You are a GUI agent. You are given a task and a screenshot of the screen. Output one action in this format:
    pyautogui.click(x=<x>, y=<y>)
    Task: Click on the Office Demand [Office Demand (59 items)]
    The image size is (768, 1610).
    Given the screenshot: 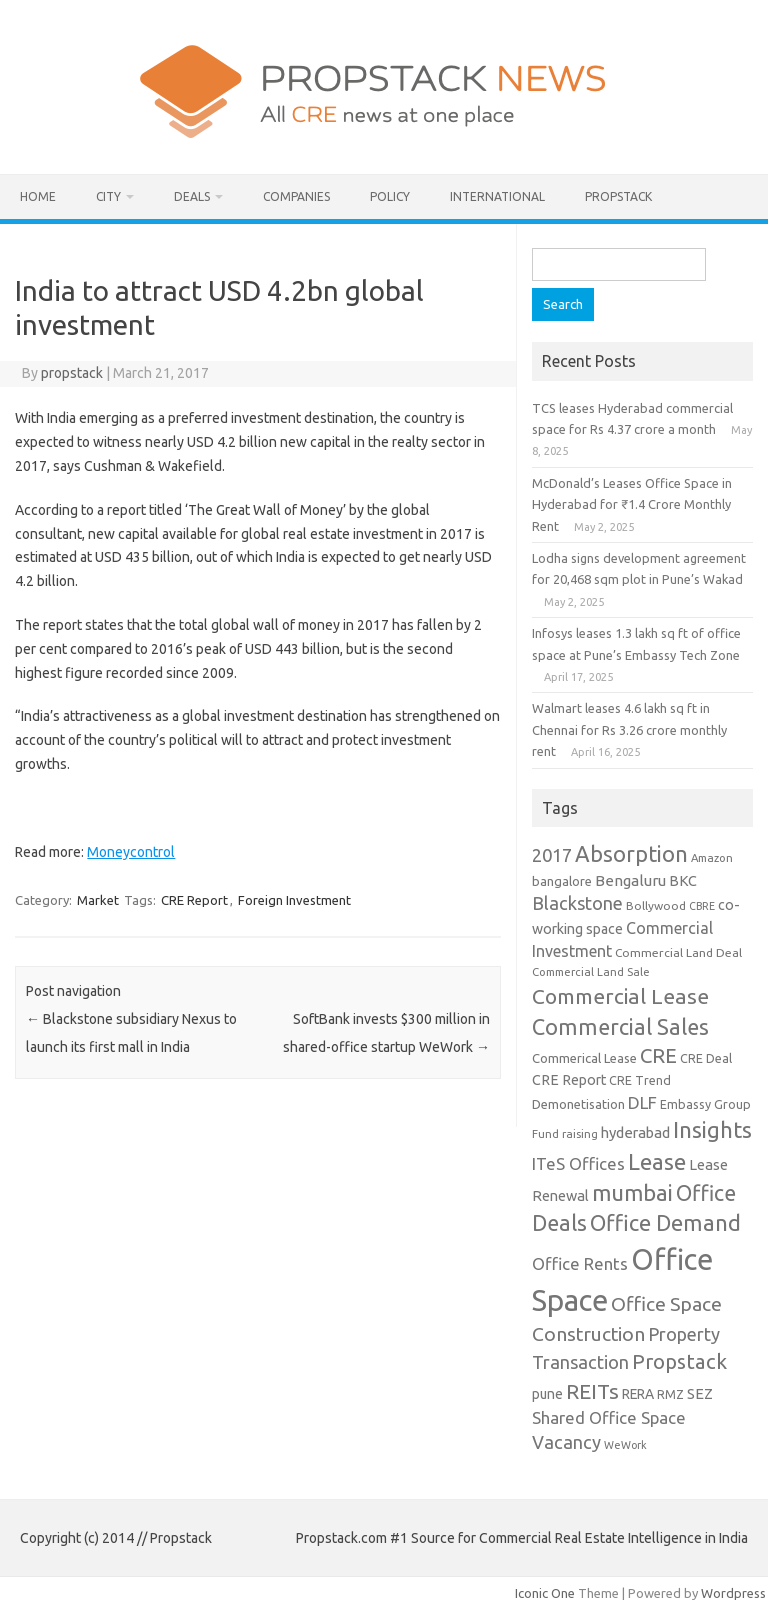 What is the action you would take?
    pyautogui.click(x=665, y=1223)
    